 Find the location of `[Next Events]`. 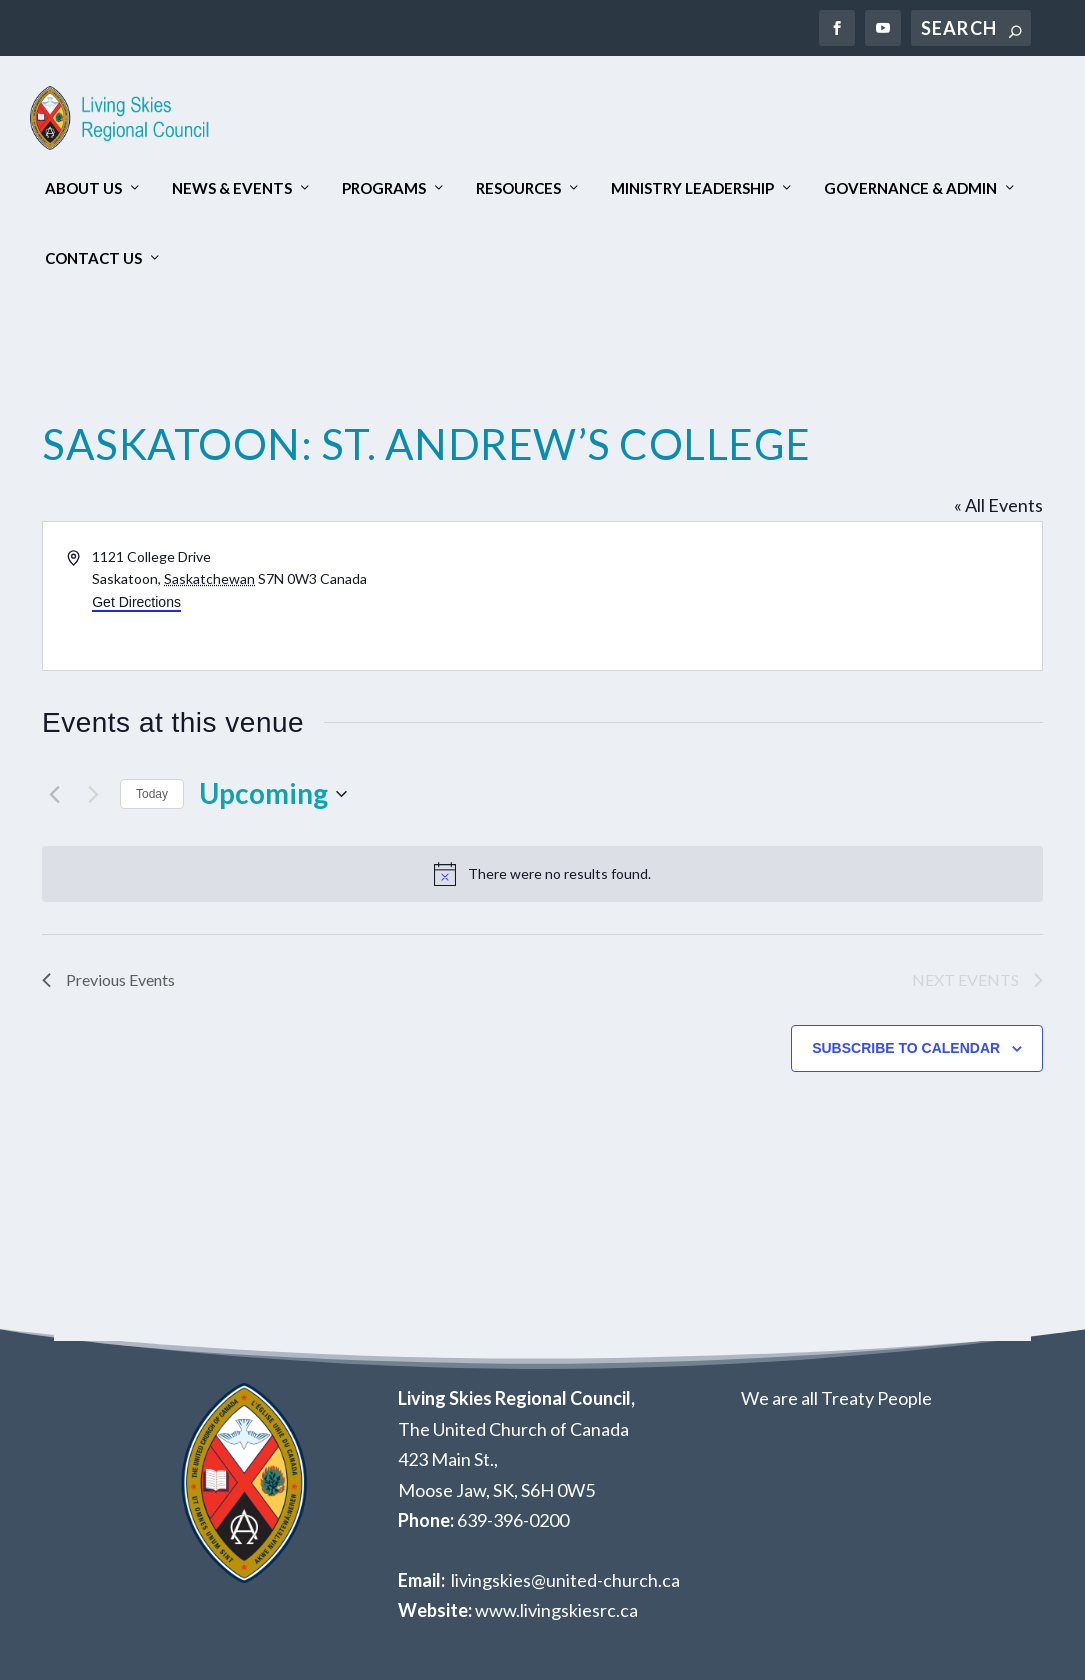

[Next Events] is located at coordinates (93, 794).